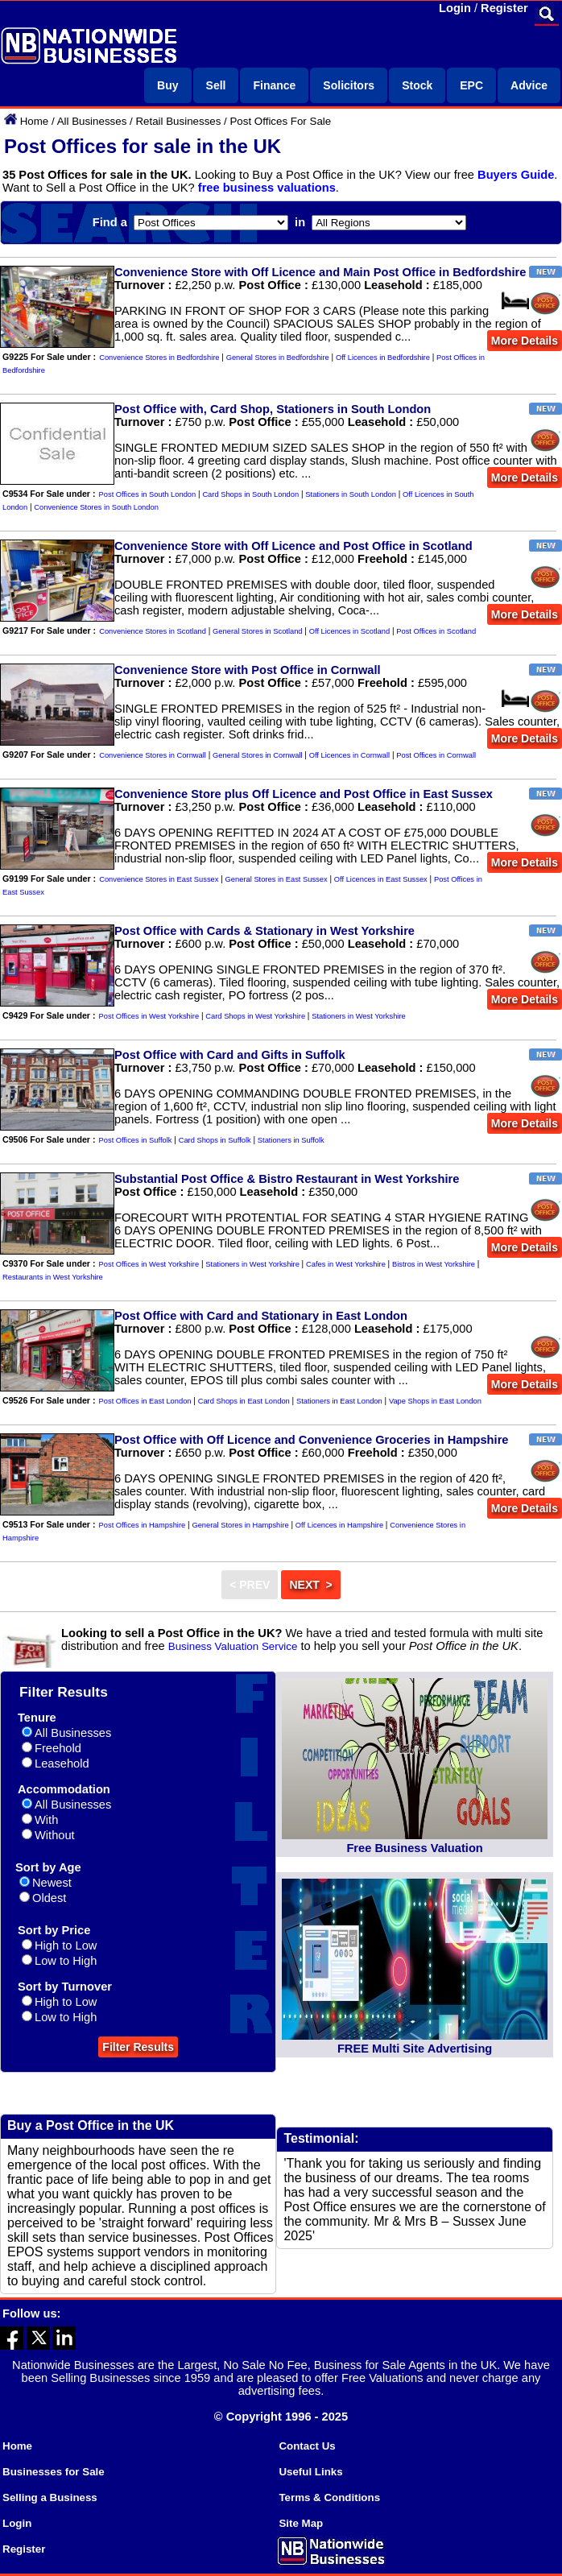 This screenshot has height=2576, width=562. Describe the element at coordinates (291, 1140) in the screenshot. I see `Stationers in Suffolk` at that location.